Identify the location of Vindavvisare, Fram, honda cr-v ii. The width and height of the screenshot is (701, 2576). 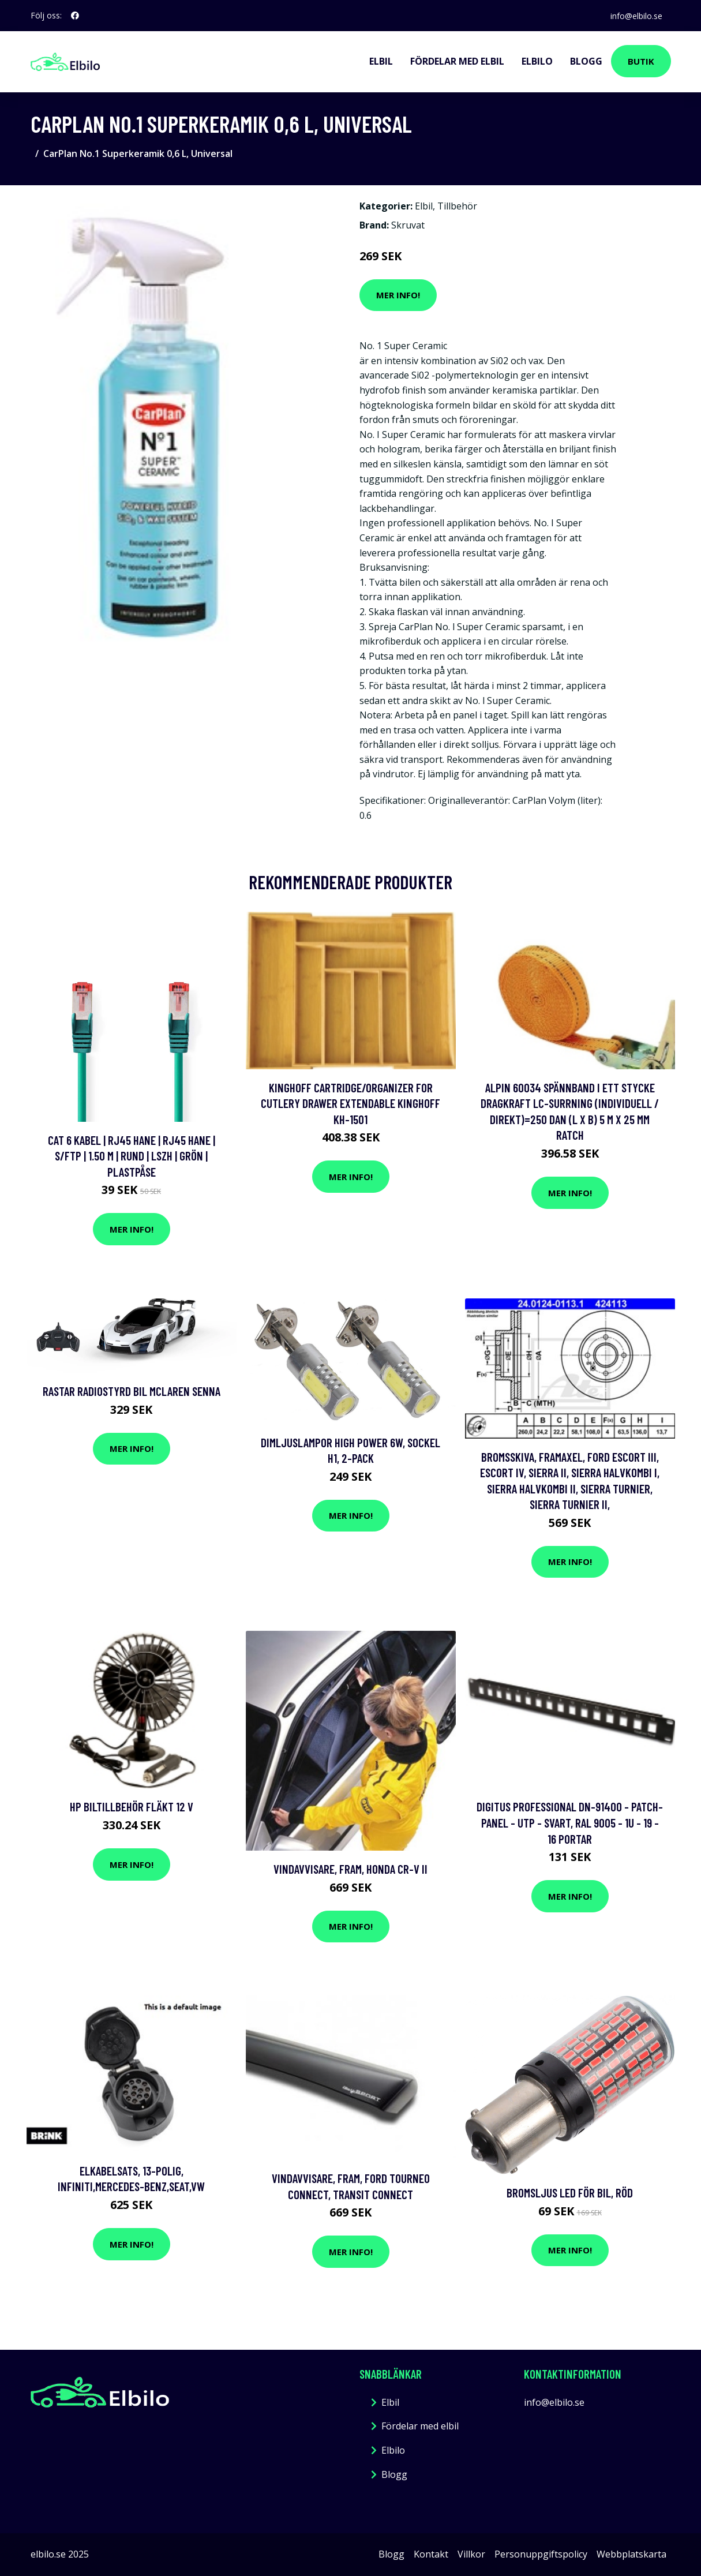
(350, 1869).